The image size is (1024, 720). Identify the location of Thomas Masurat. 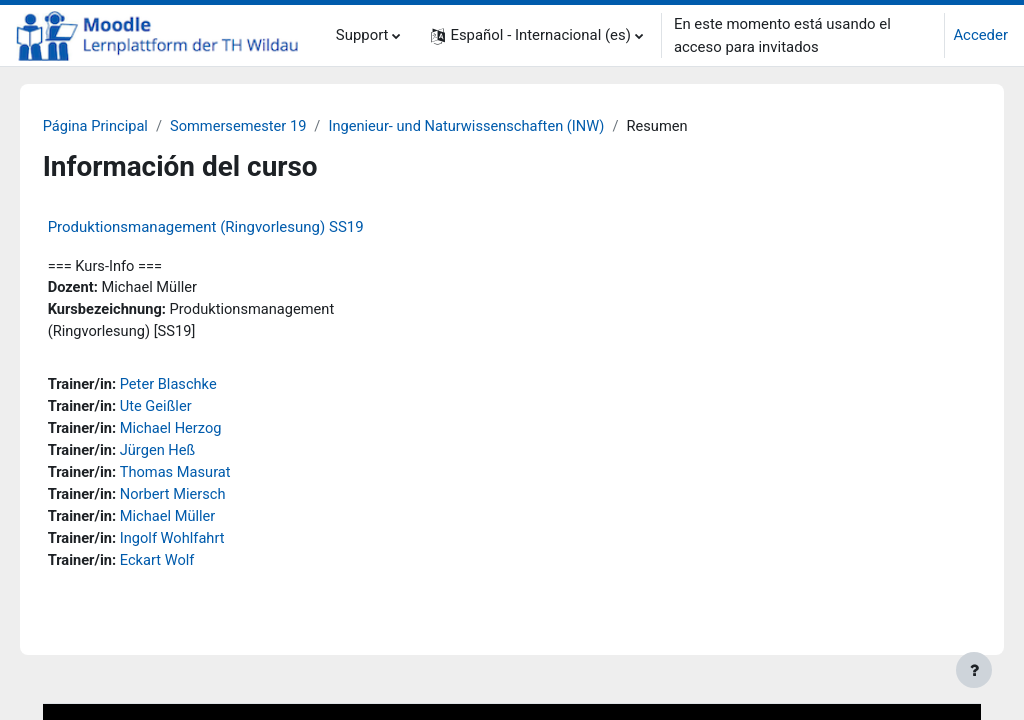
(205, 477).